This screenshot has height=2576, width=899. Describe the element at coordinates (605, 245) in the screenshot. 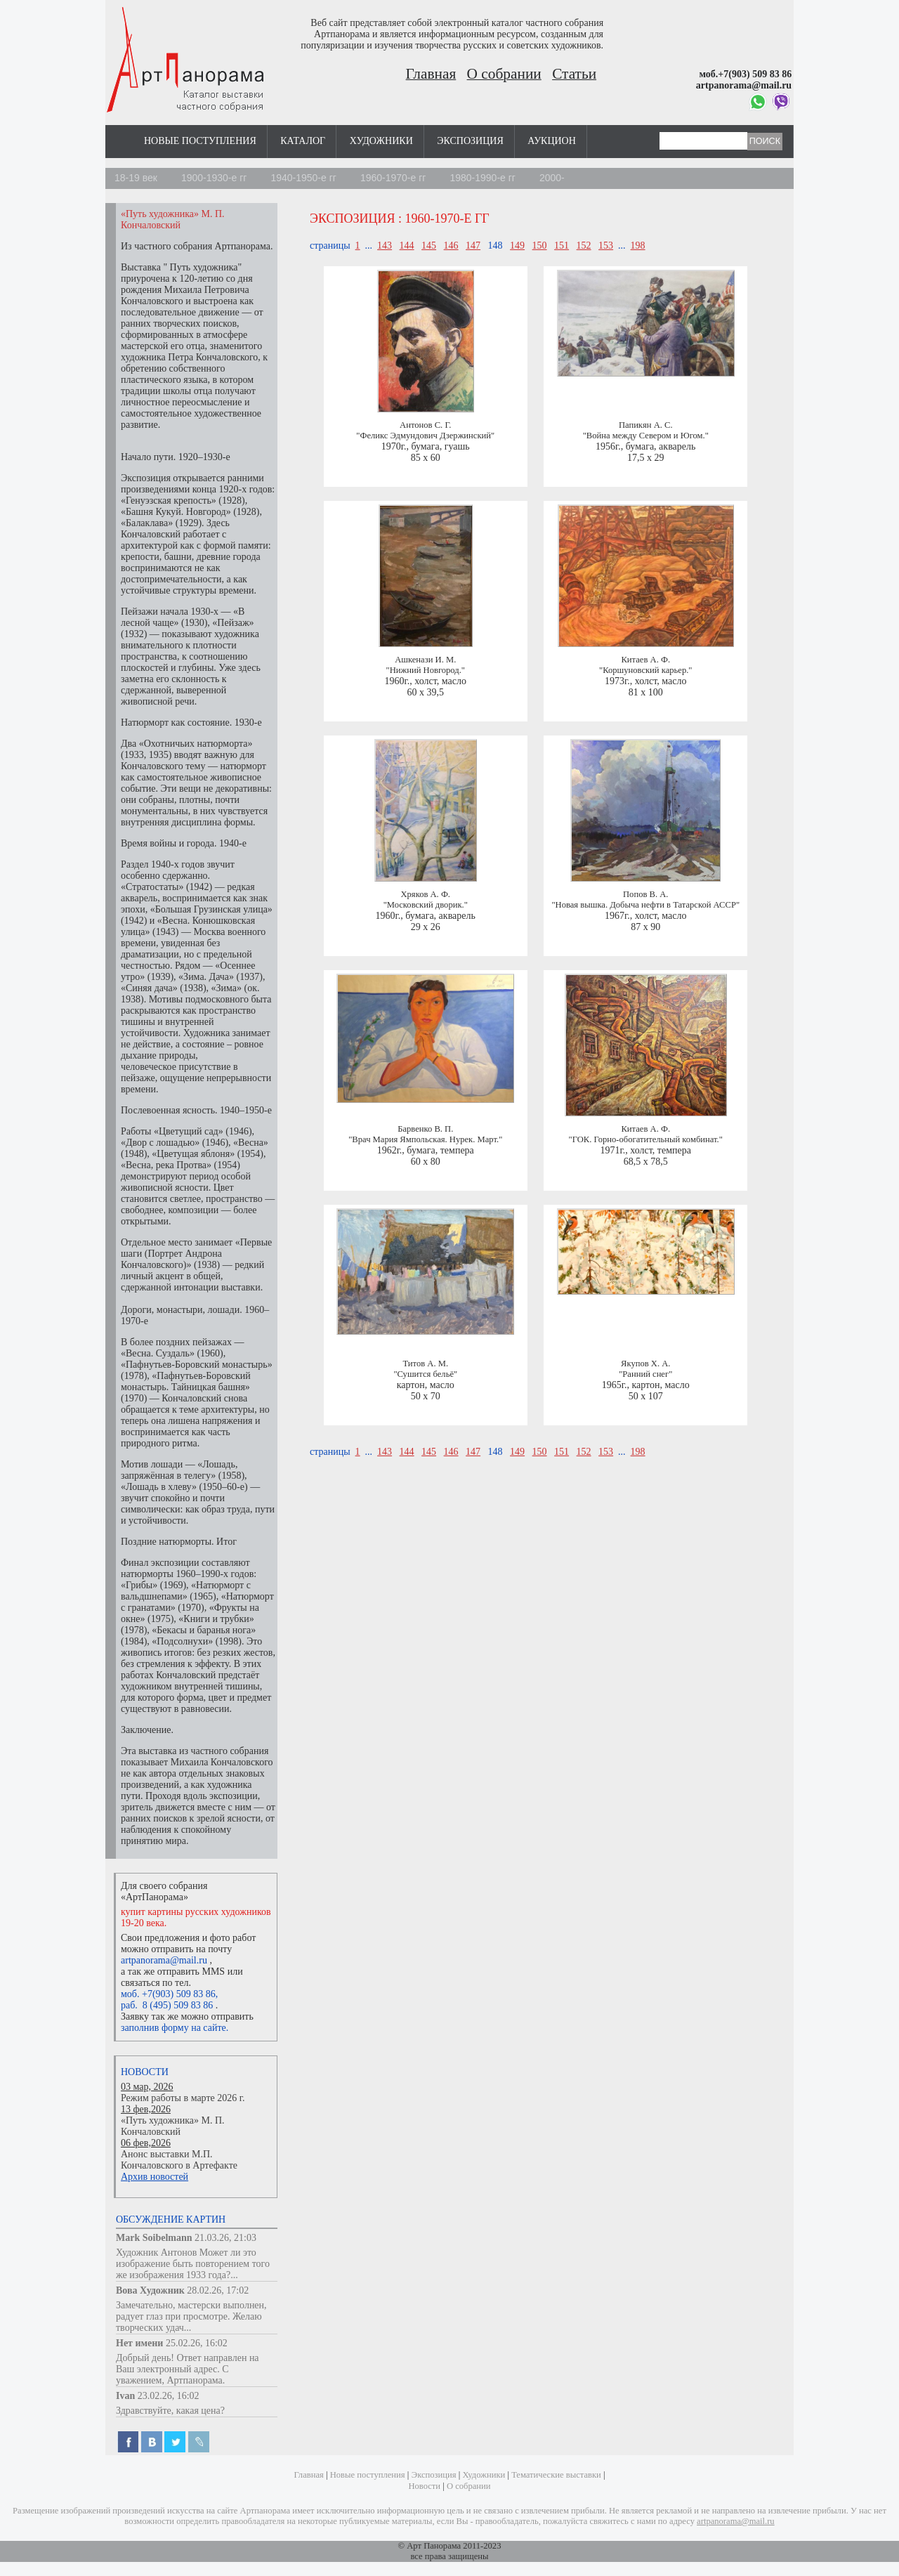

I see `153` at that location.